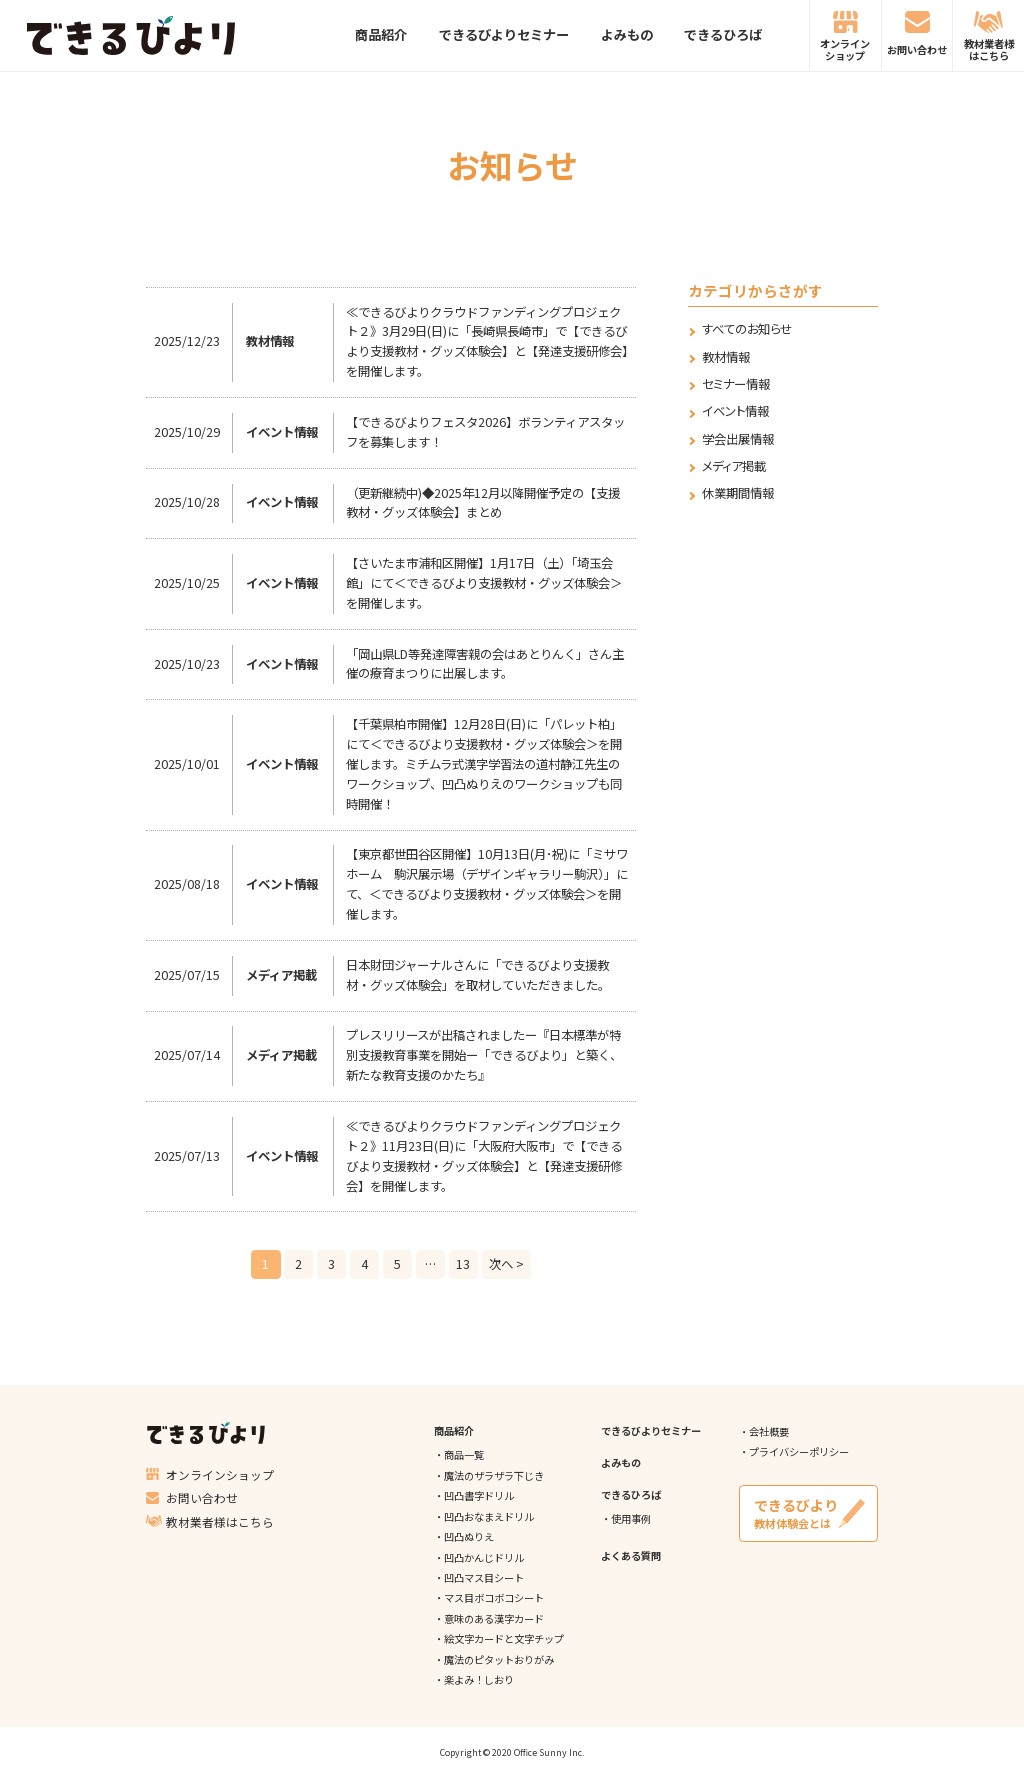 The image size is (1024, 1780). Describe the element at coordinates (504, 1638) in the screenshot. I see `絵文字カードと文字チップ` at that location.